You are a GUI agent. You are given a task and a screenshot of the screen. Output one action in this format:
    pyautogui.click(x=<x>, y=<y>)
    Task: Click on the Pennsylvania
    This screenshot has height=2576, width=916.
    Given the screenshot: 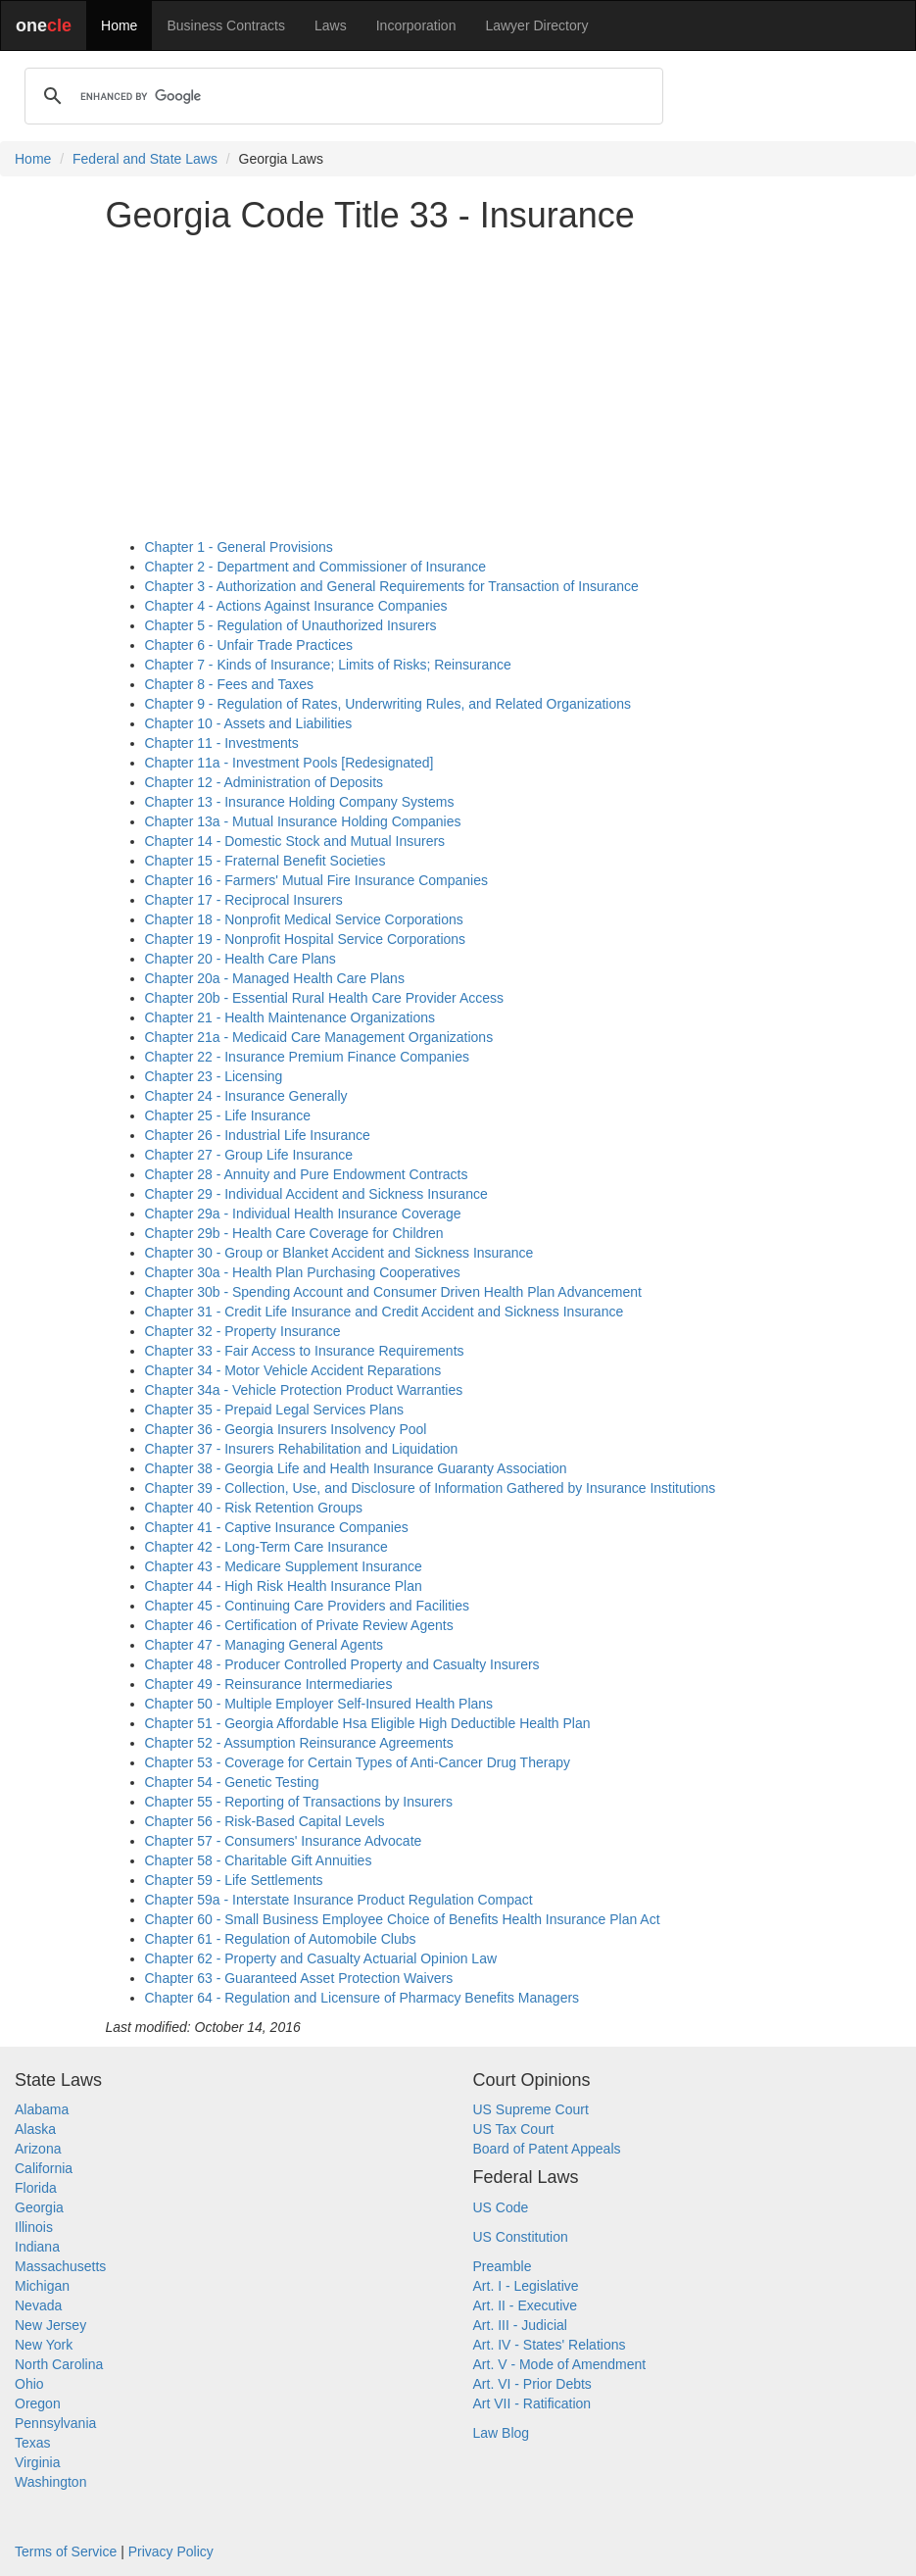 What is the action you would take?
    pyautogui.click(x=55, y=2423)
    